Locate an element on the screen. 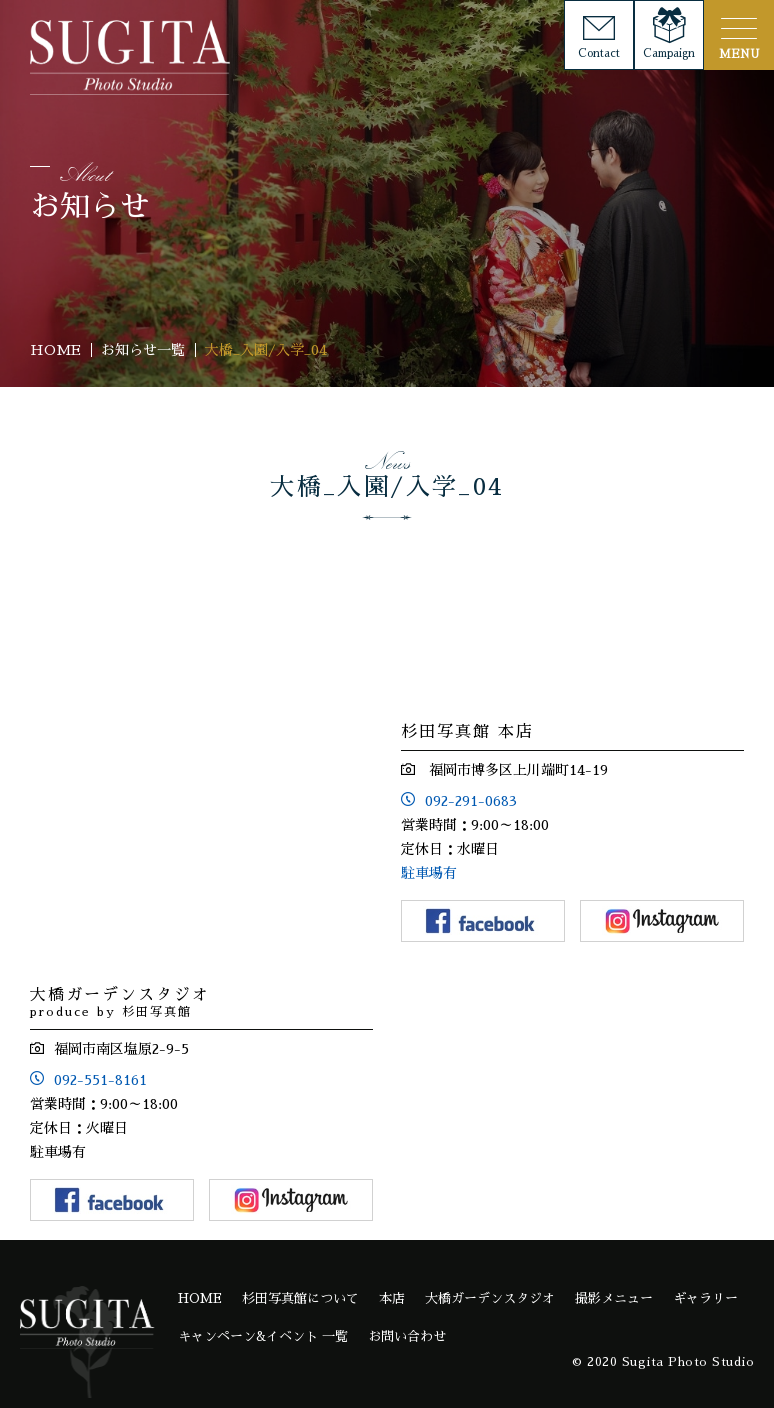 The image size is (774, 1408). 092-291-0683 is located at coordinates (471, 801).